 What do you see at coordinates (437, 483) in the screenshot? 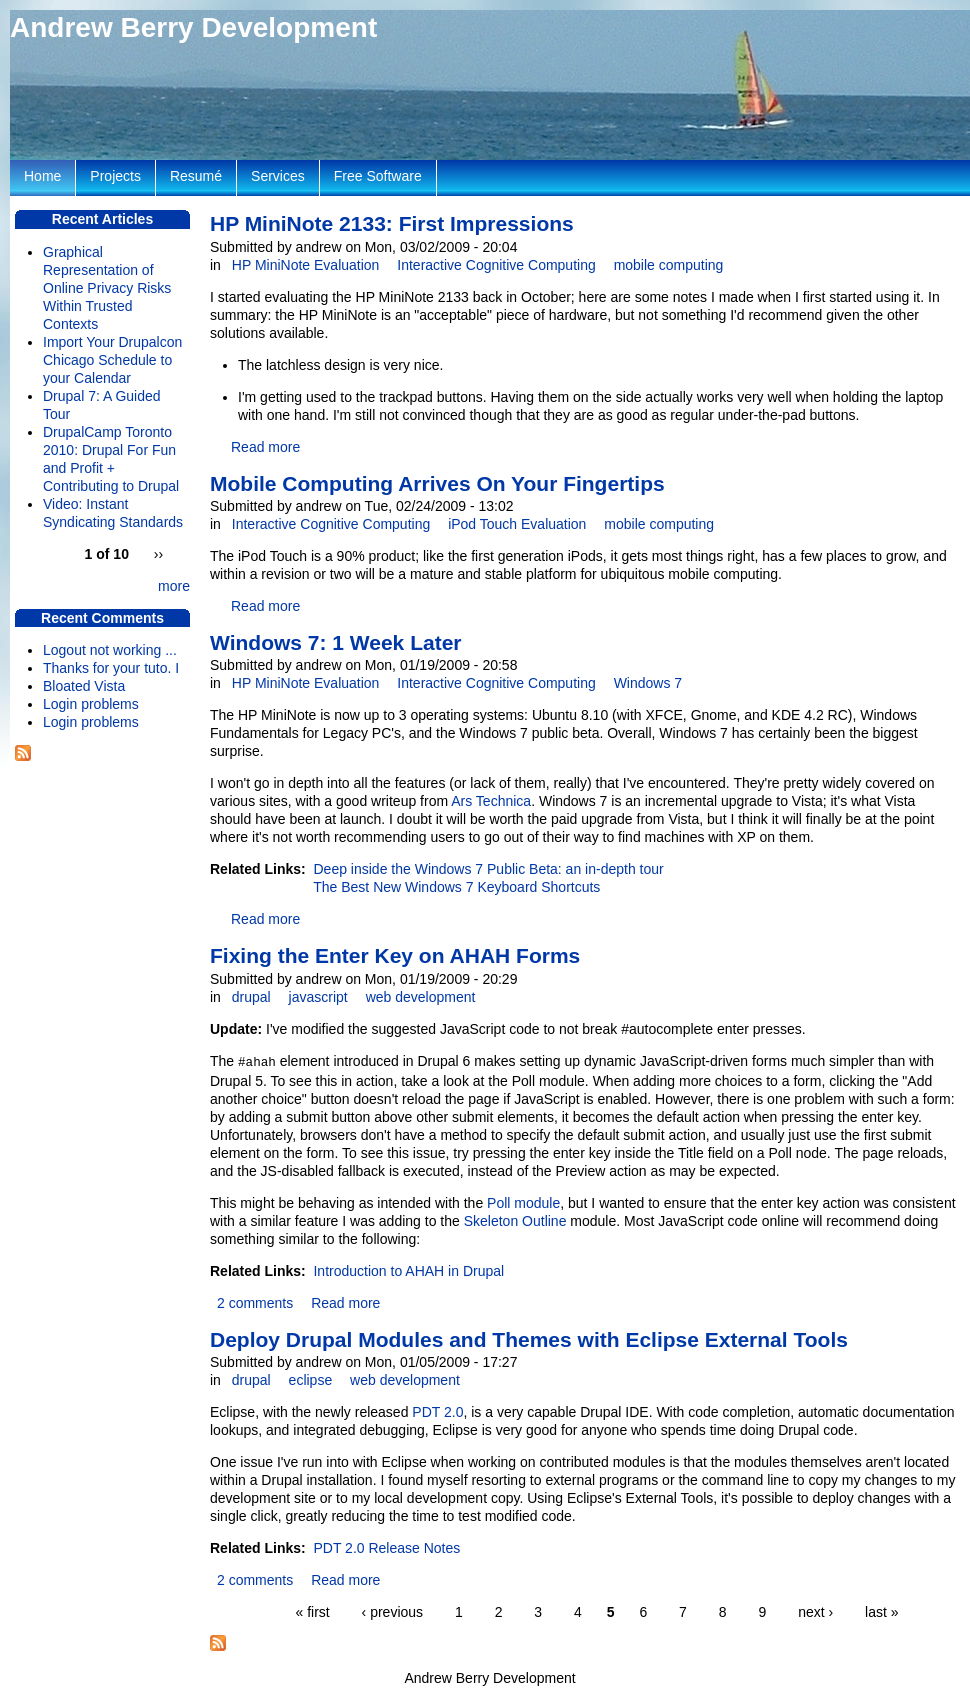
I see `Mobile Computing Arrives On Your Fingertips` at bounding box center [437, 483].